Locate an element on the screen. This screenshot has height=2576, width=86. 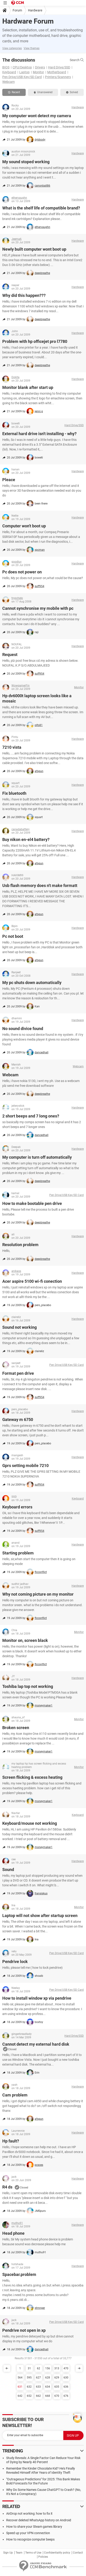
Head phone is located at coordinates (13, 2233).